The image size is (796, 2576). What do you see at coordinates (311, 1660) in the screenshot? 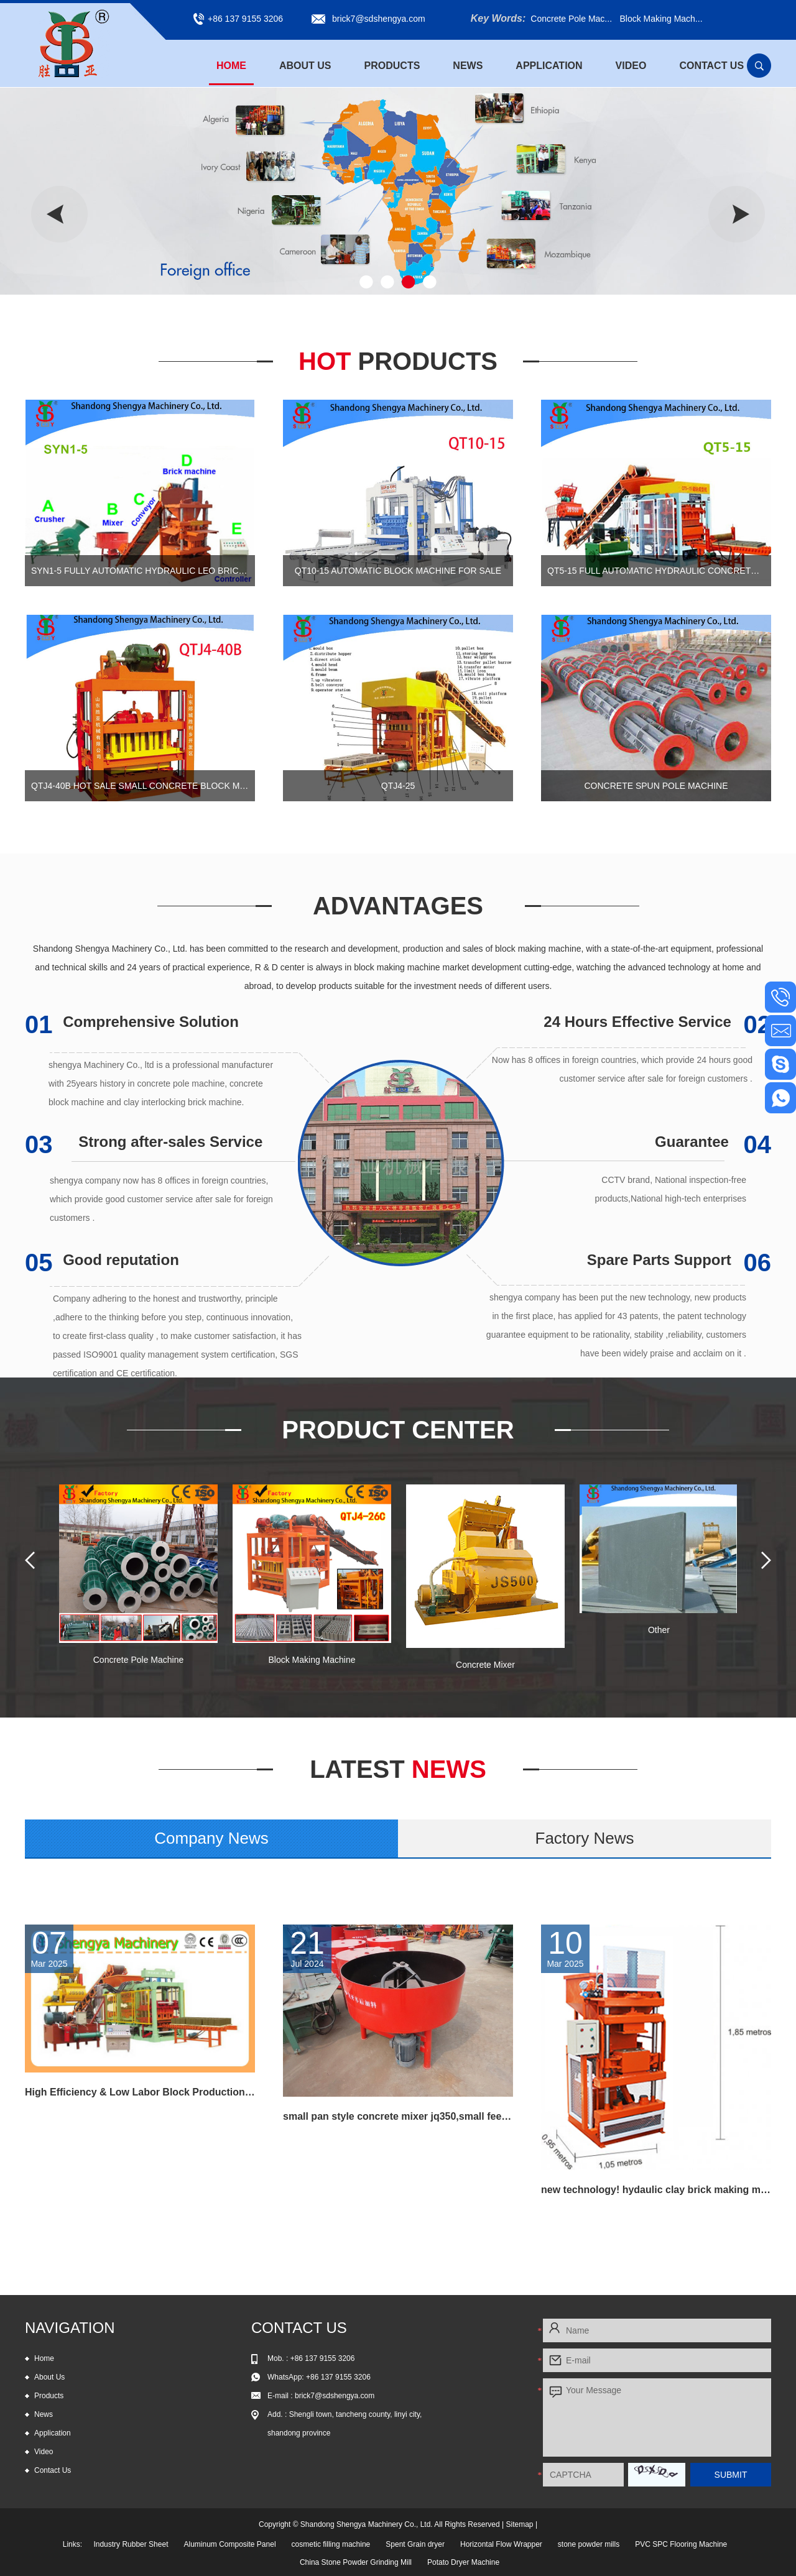
I see `Block Making Machine` at bounding box center [311, 1660].